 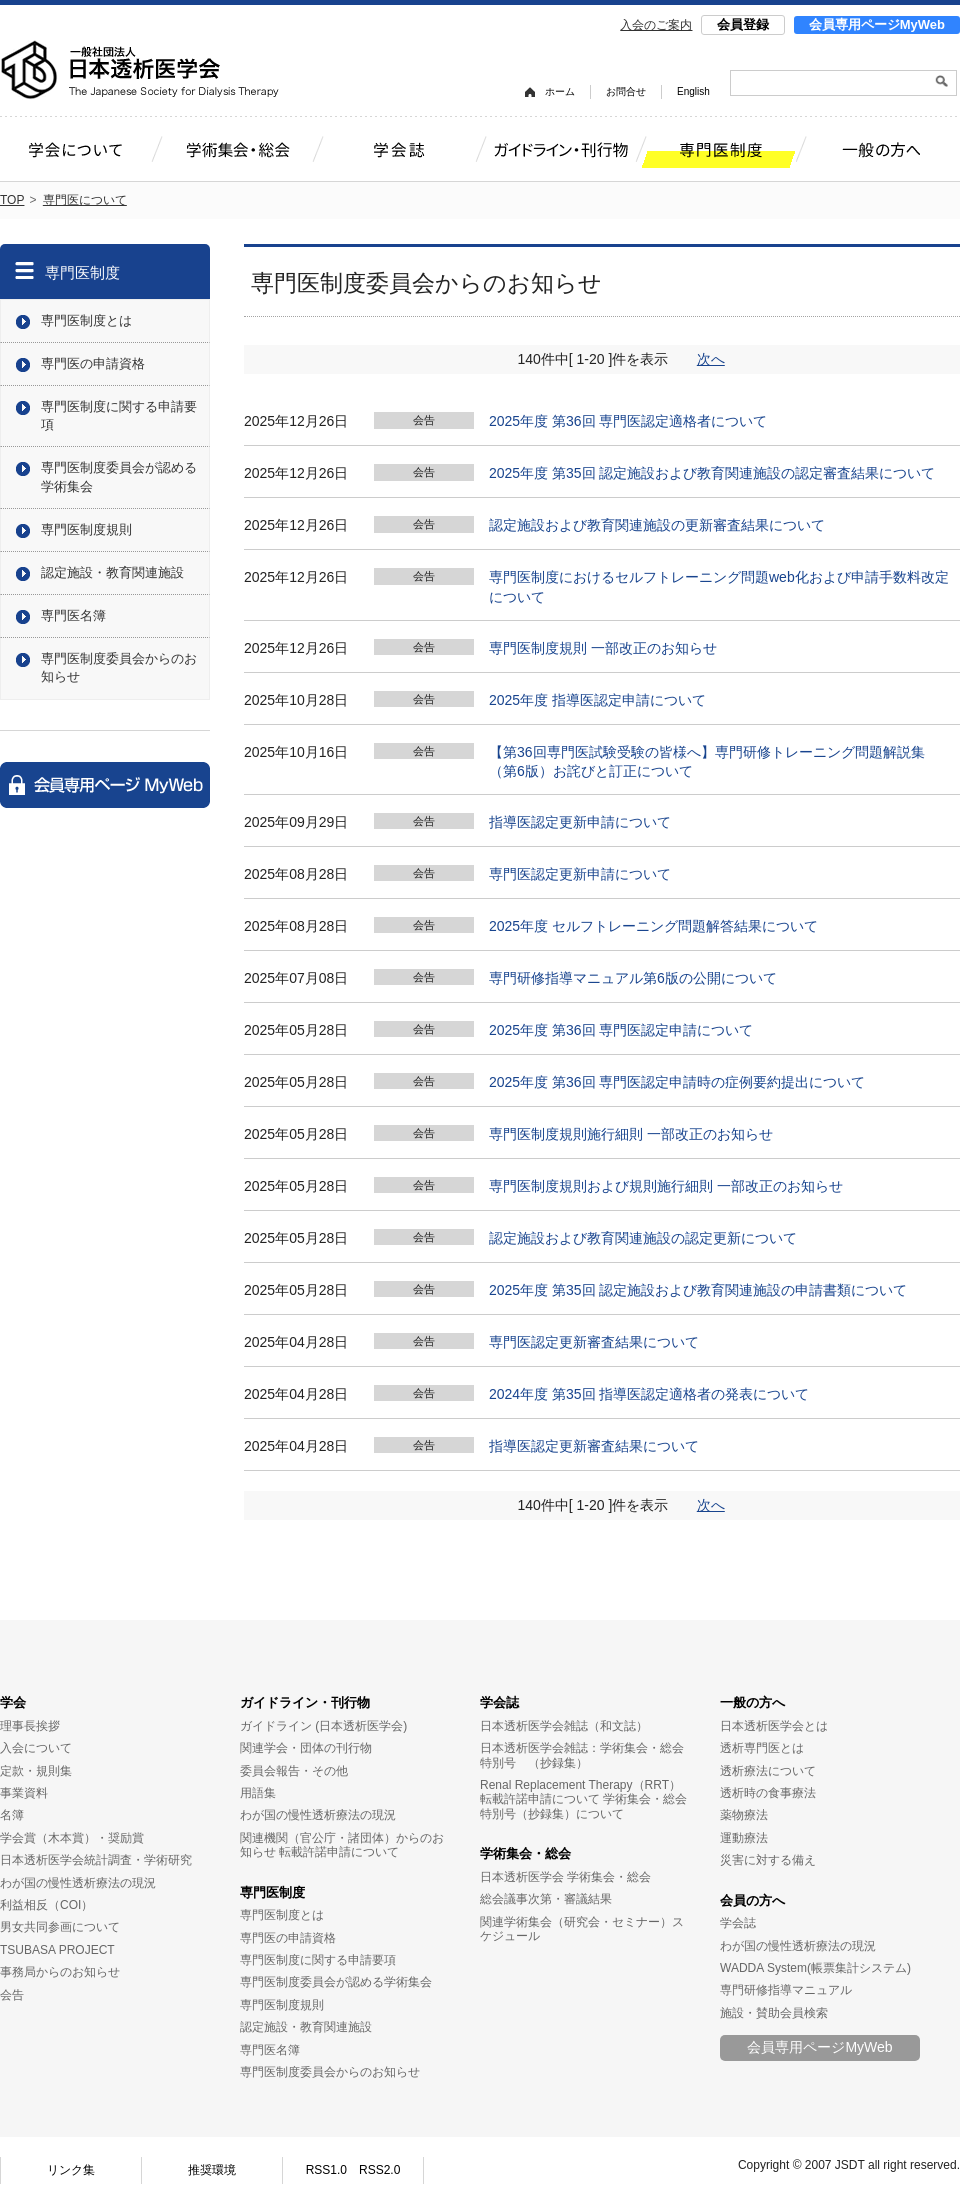 What do you see at coordinates (565, 1877) in the screenshot?
I see `日本透析医学会 学術集会・総会` at bounding box center [565, 1877].